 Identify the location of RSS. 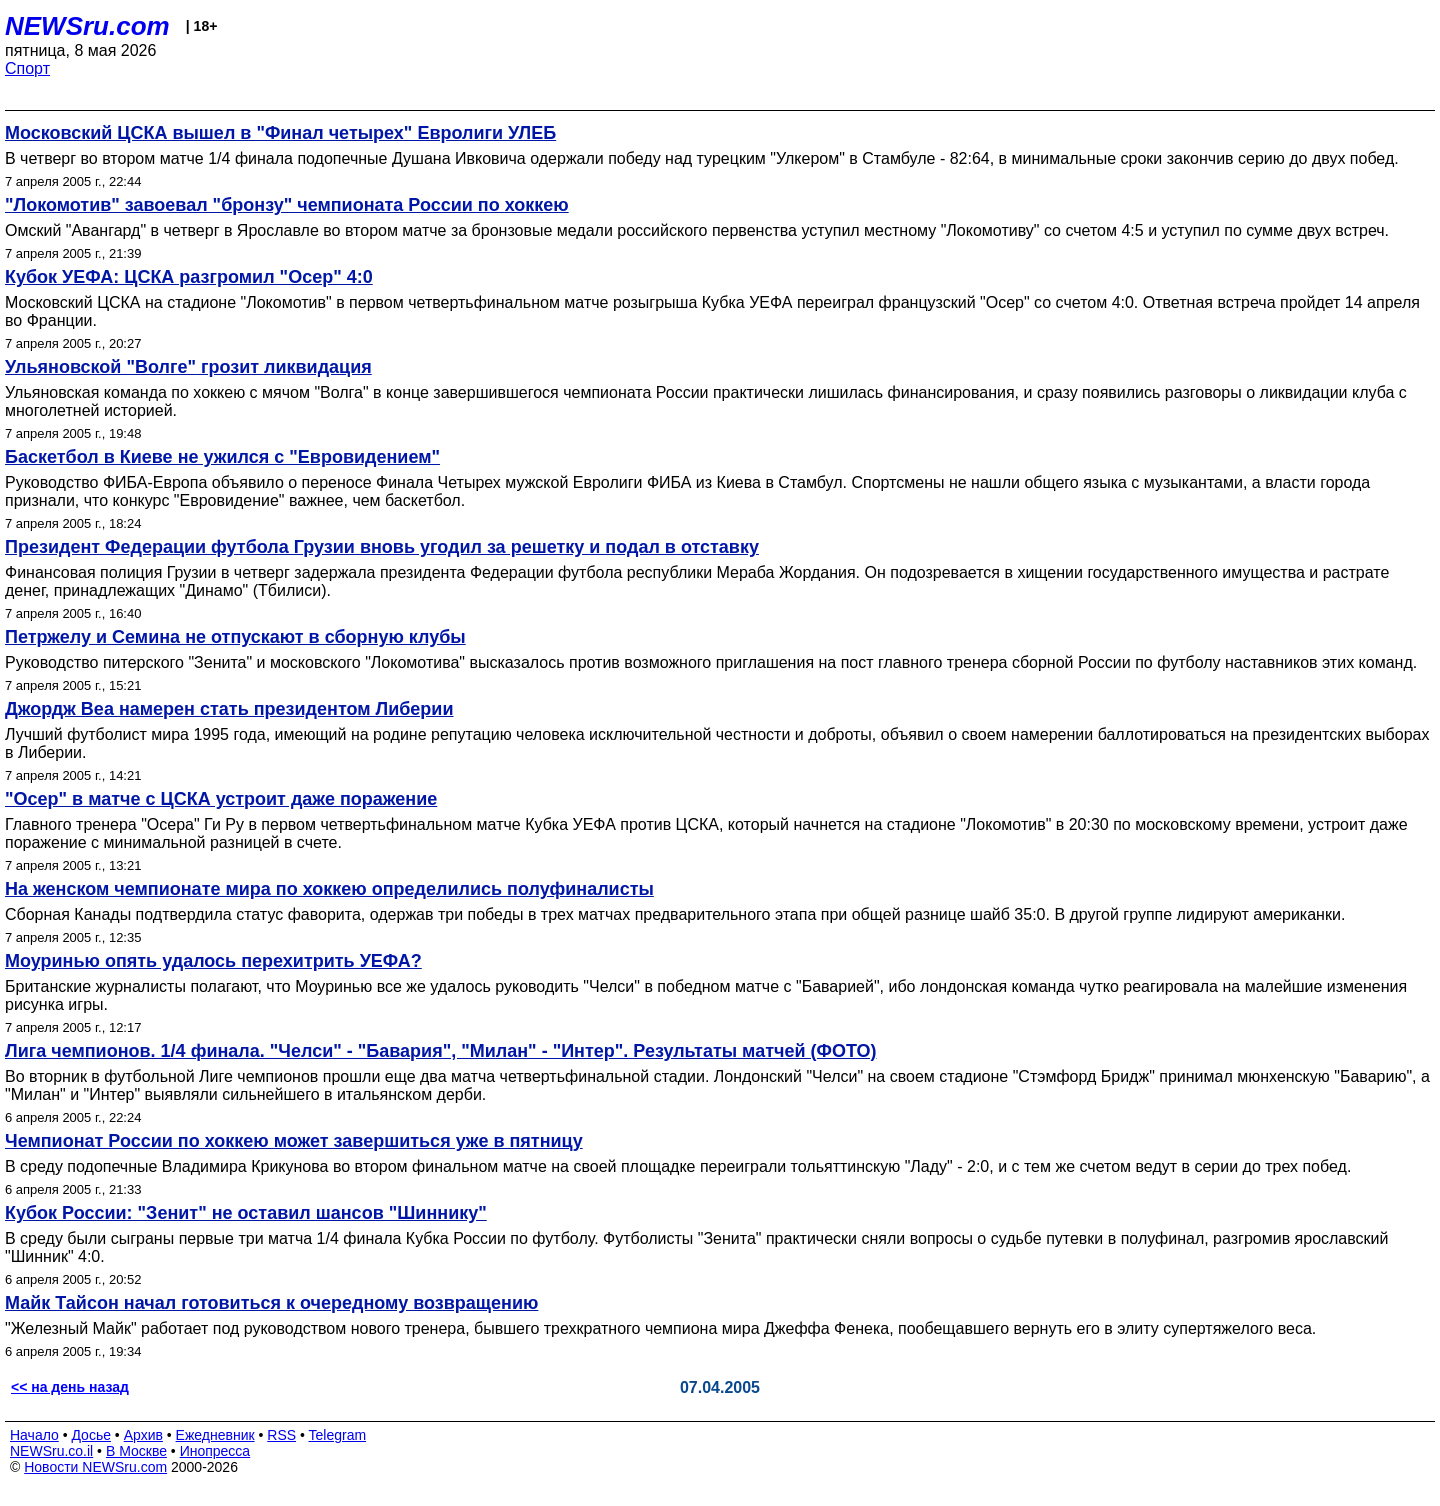
(281, 1435).